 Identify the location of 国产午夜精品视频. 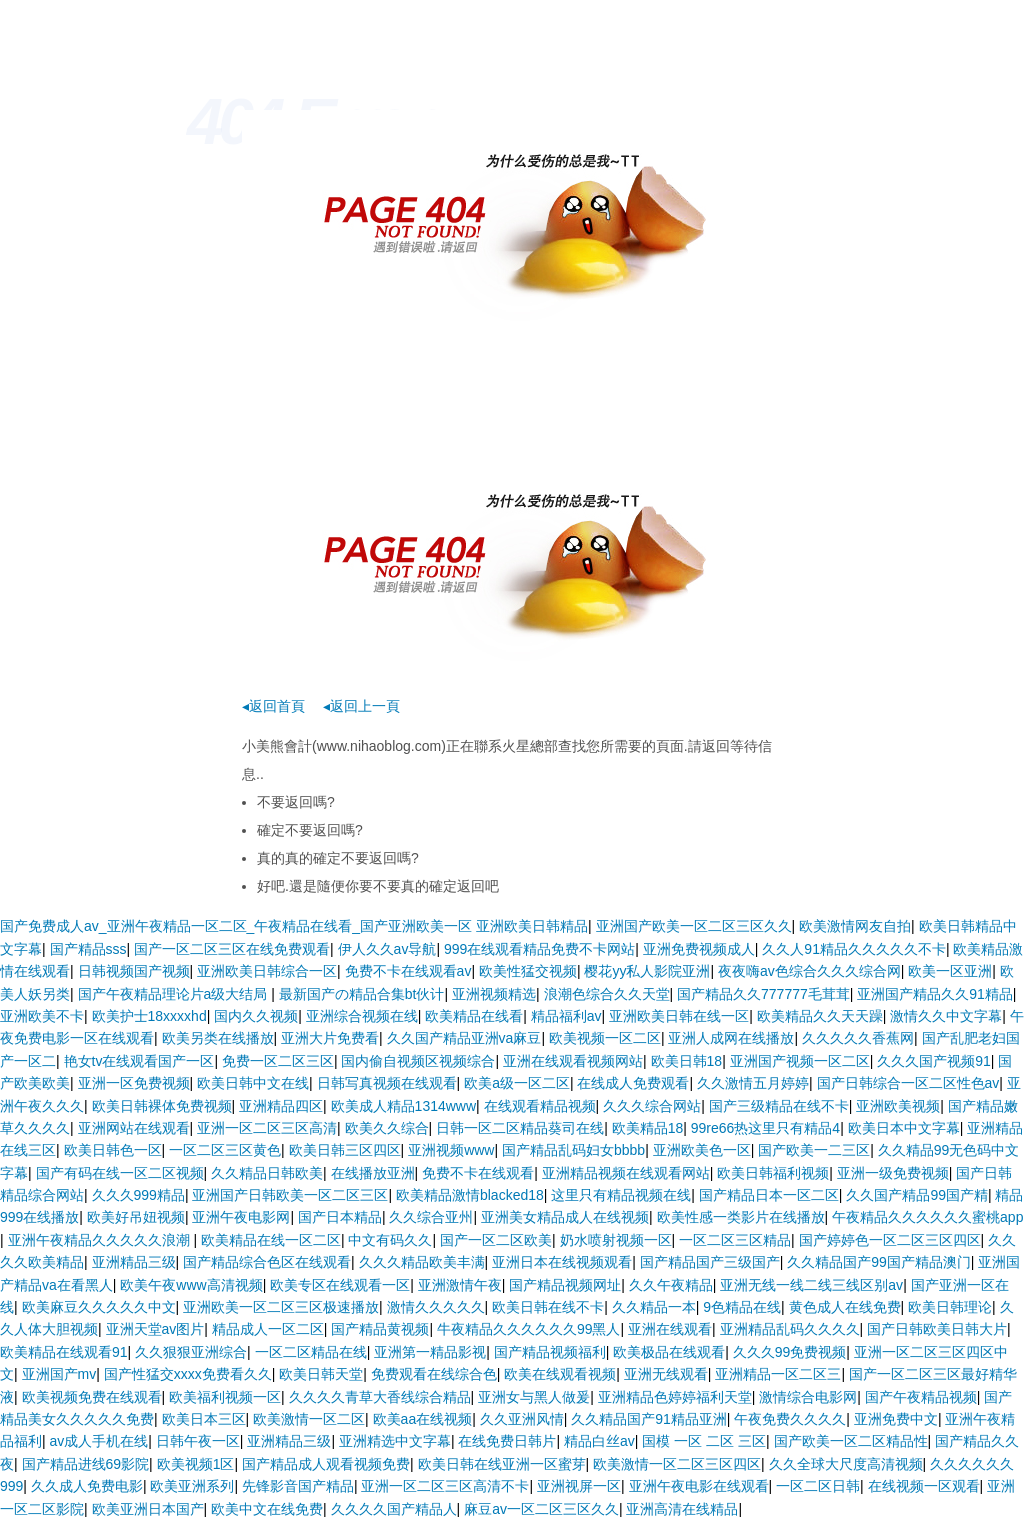
(921, 1397).